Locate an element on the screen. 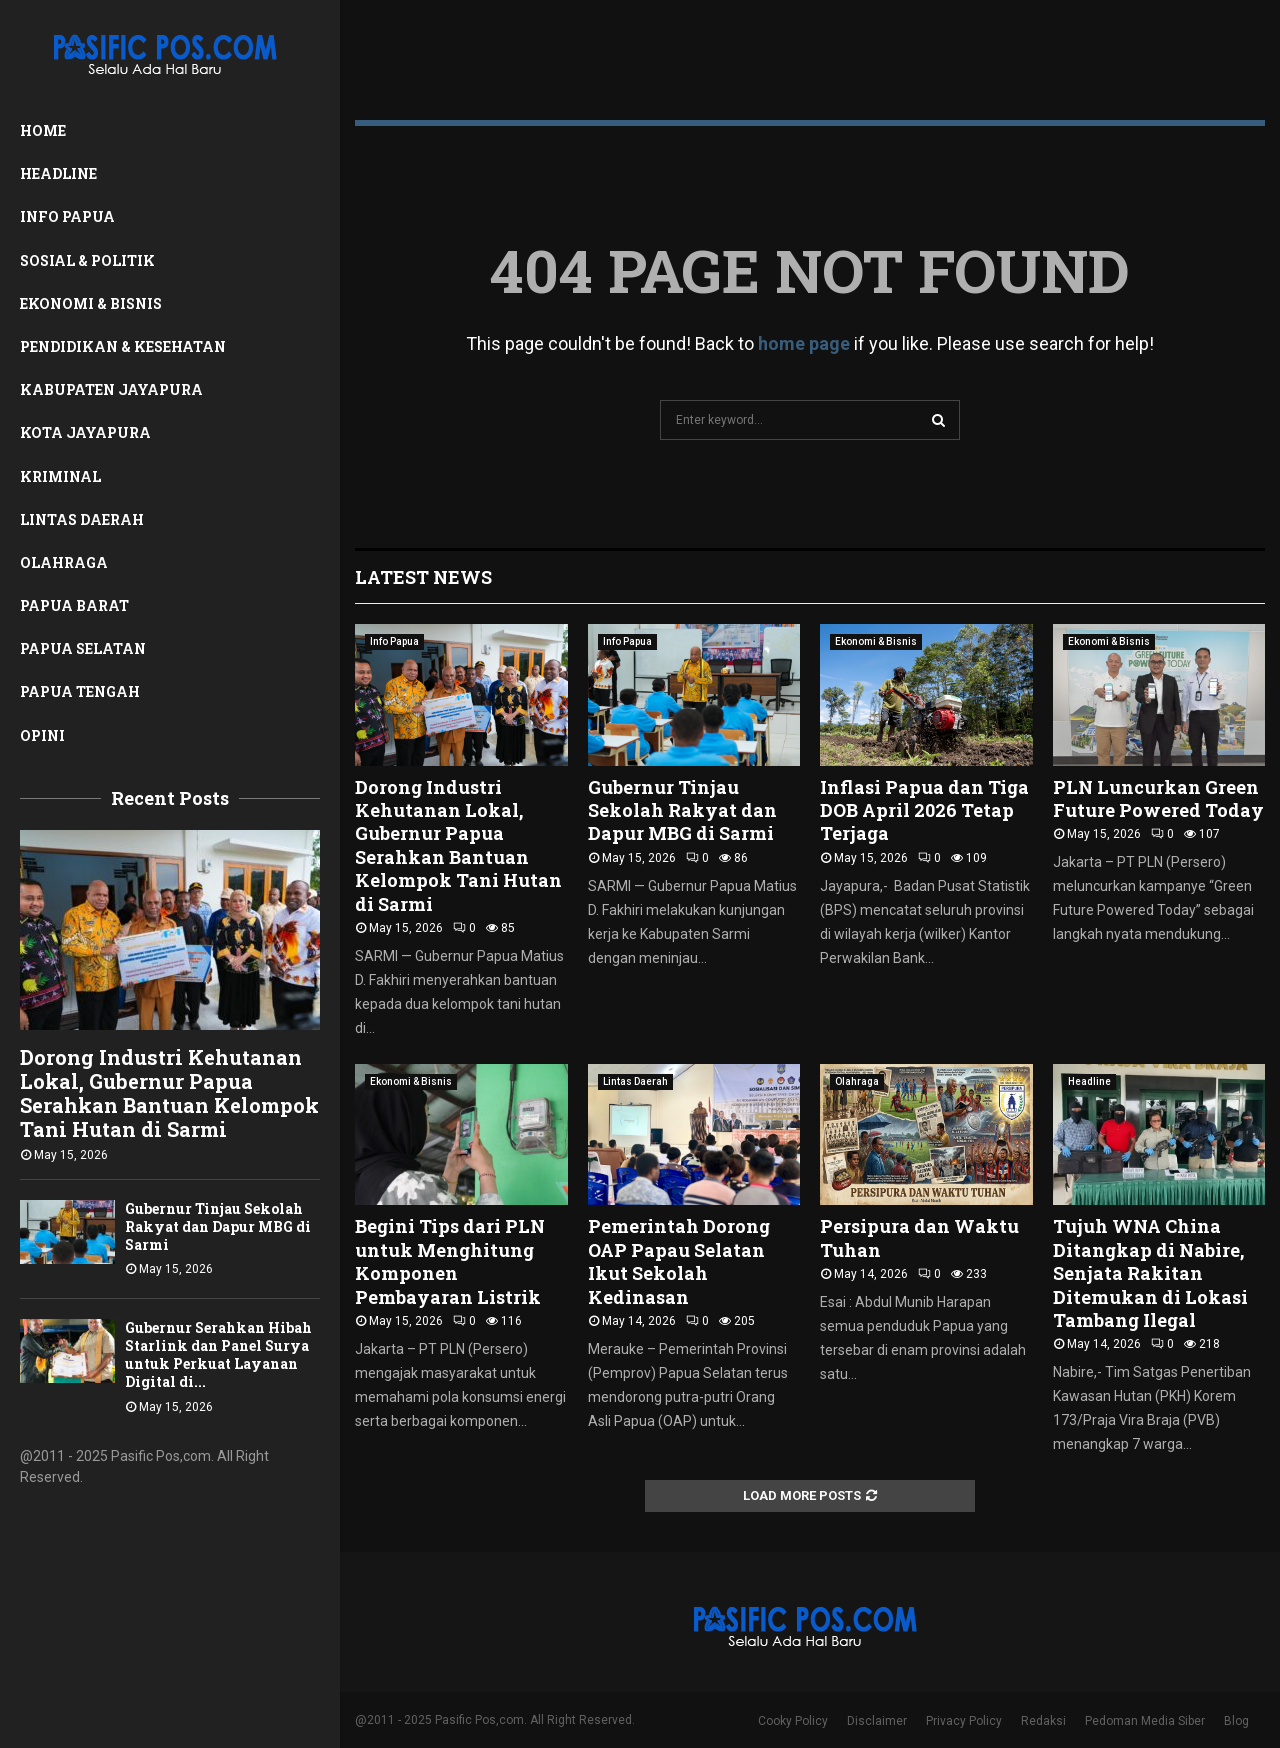 The width and height of the screenshot is (1280, 1748). Tujuh WNA China Ditangkap di Nabire, Senjata Rakitan Ditemukan di Lokasi Tambang Ilegal is located at coordinates (1150, 1273).